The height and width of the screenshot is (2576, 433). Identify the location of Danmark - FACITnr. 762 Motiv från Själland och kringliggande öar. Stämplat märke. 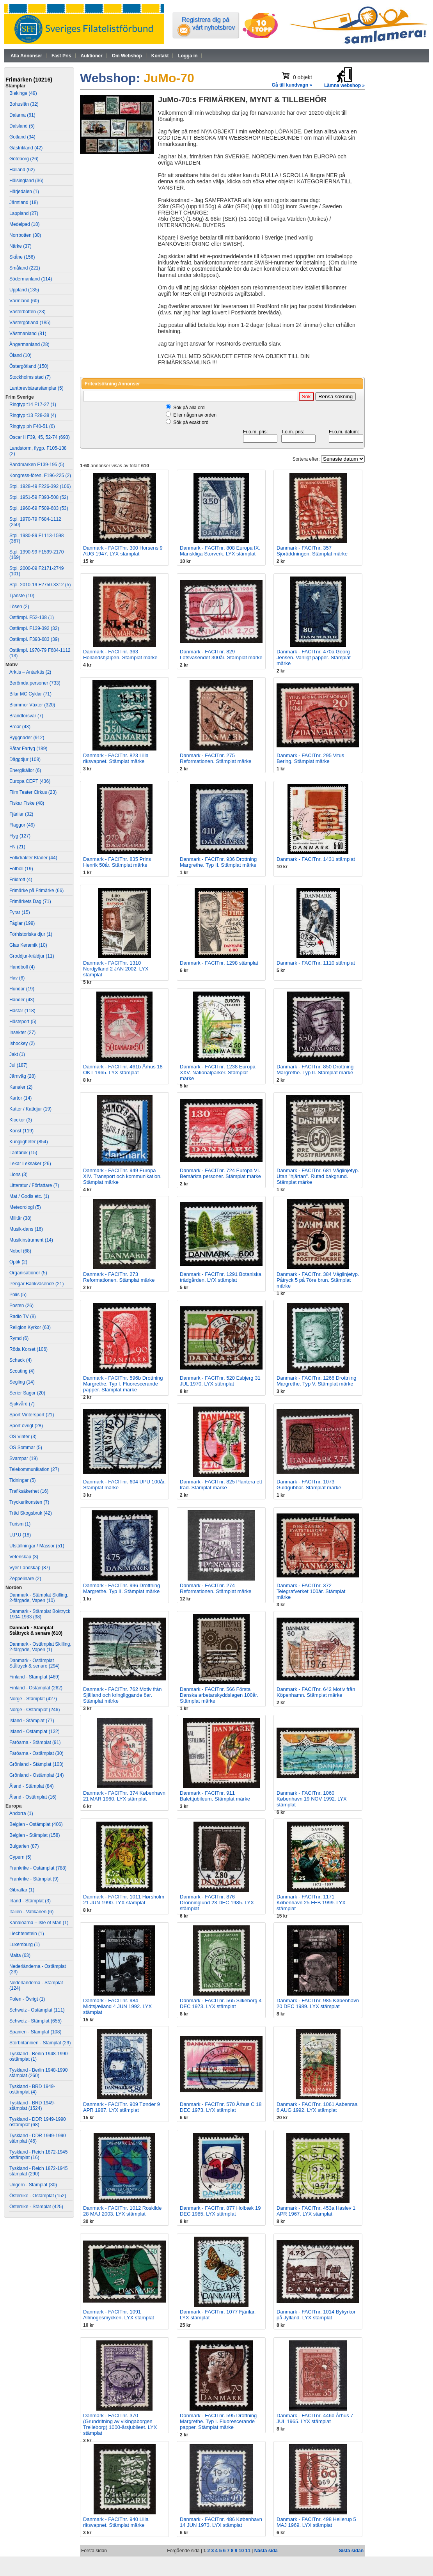
(122, 1695).